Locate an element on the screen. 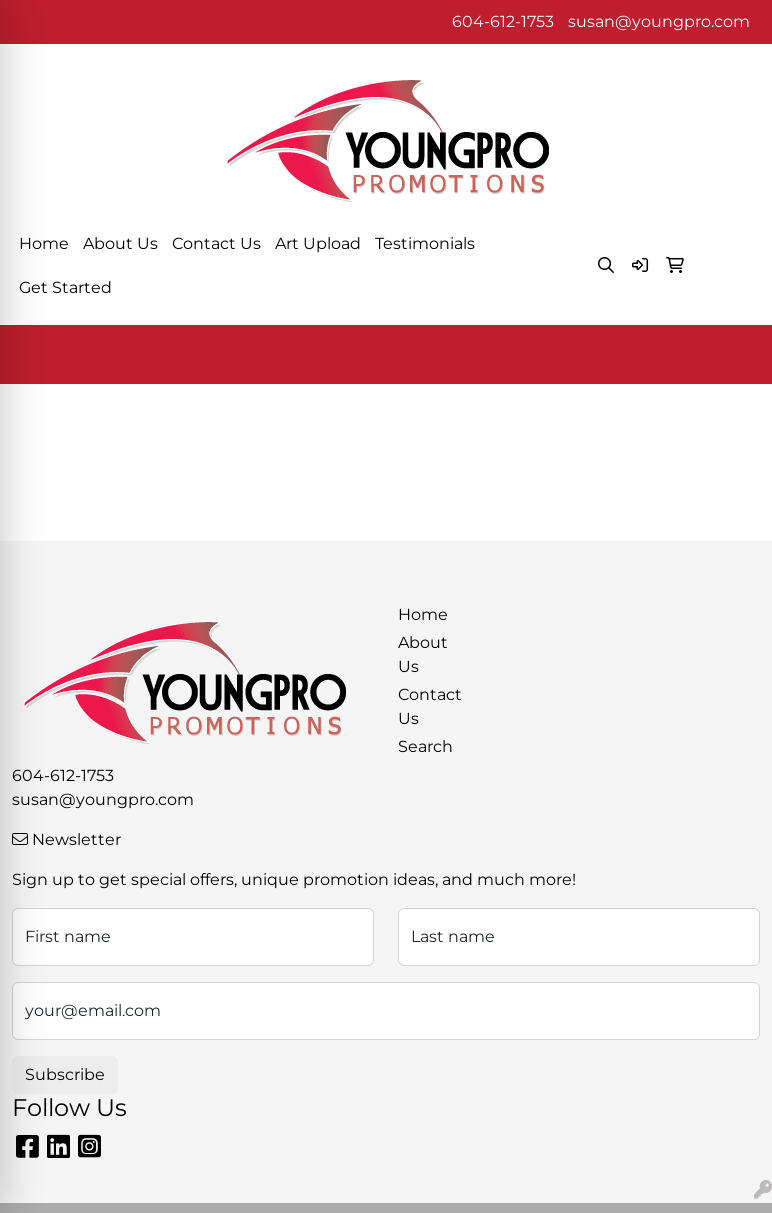 This screenshot has height=1213, width=772. [Open menu] is located at coordinates (732, 355).